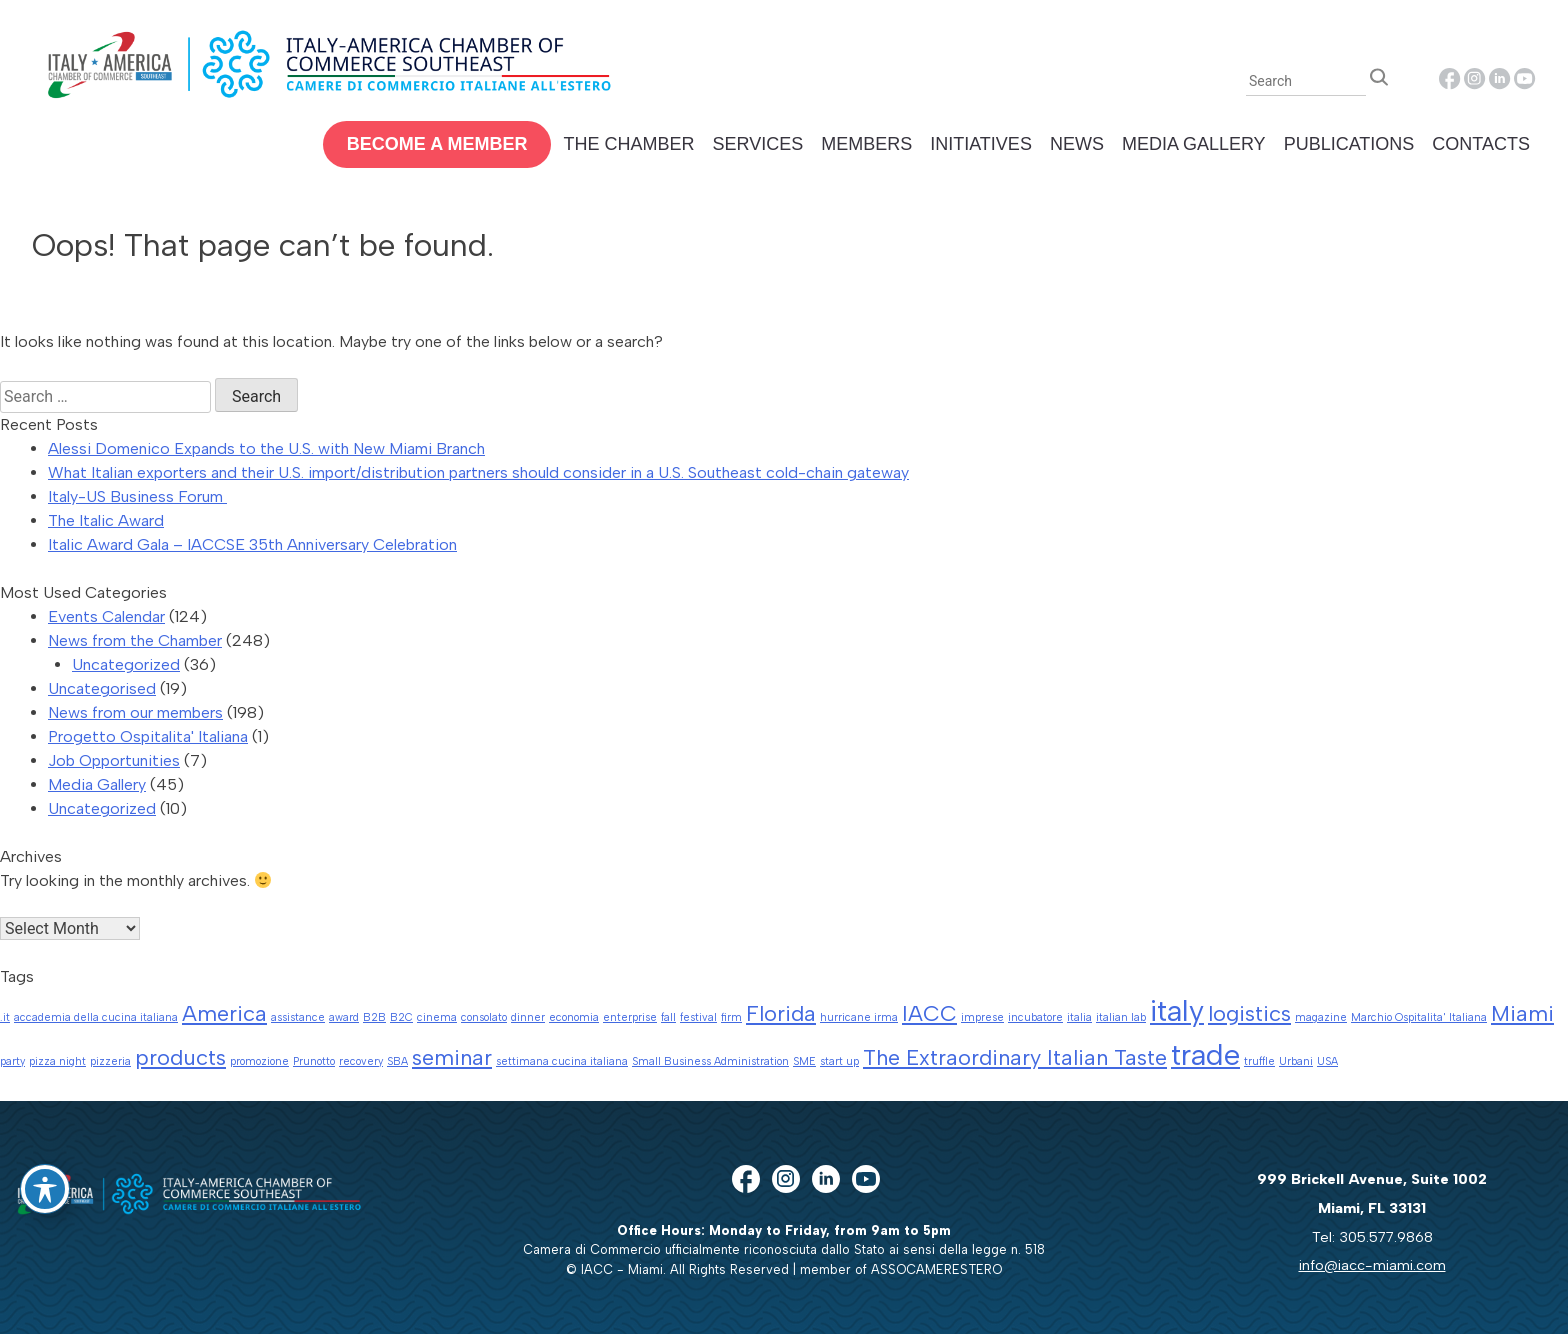  I want to click on award [award (1 item)], so click(344, 1017).